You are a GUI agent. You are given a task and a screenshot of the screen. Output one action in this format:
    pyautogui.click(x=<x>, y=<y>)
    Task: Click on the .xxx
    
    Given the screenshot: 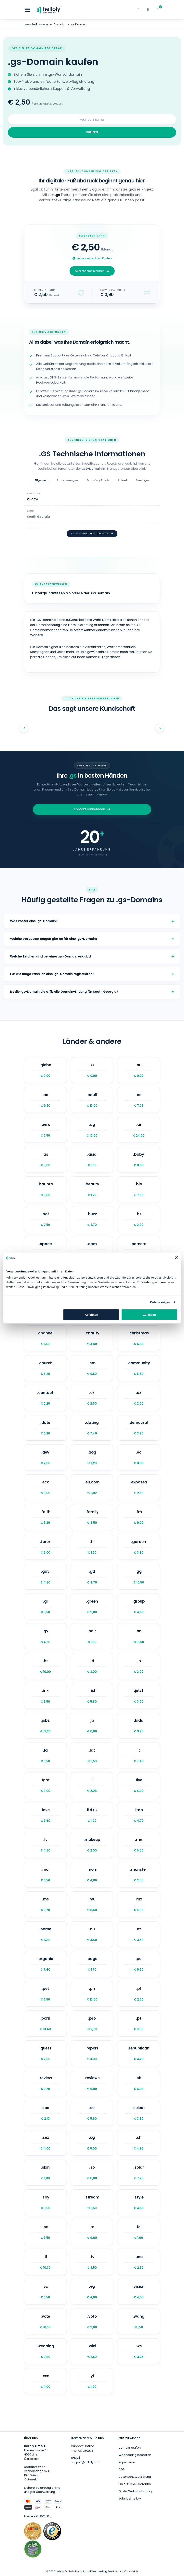 What is the action you would take?
    pyautogui.click(x=45, y=2381)
    